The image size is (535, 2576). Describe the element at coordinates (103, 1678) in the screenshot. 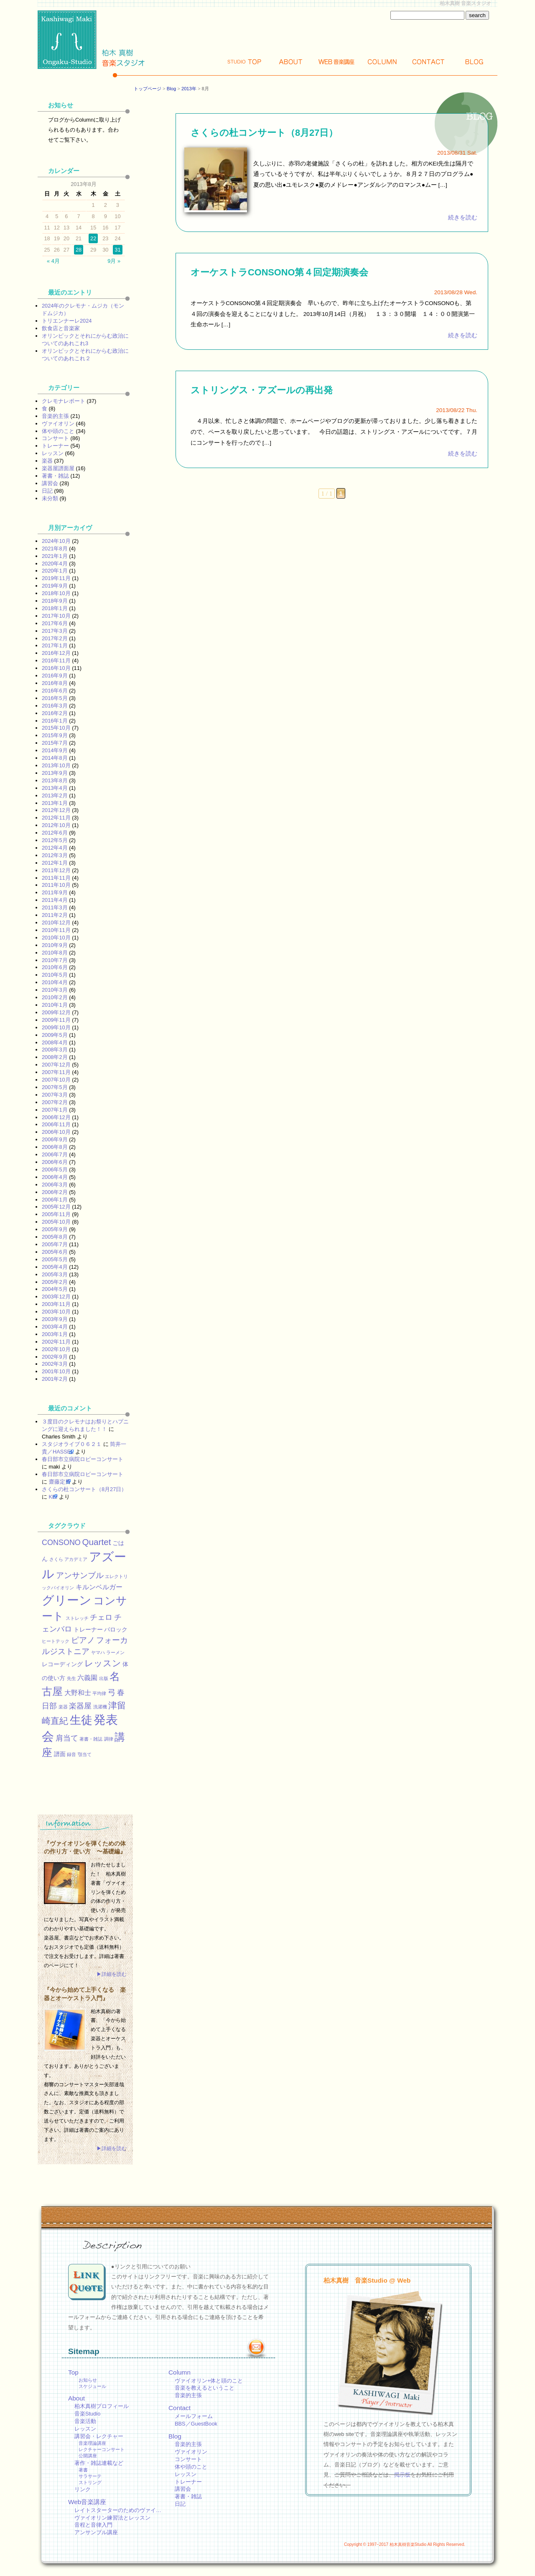

I see `出版` at that location.